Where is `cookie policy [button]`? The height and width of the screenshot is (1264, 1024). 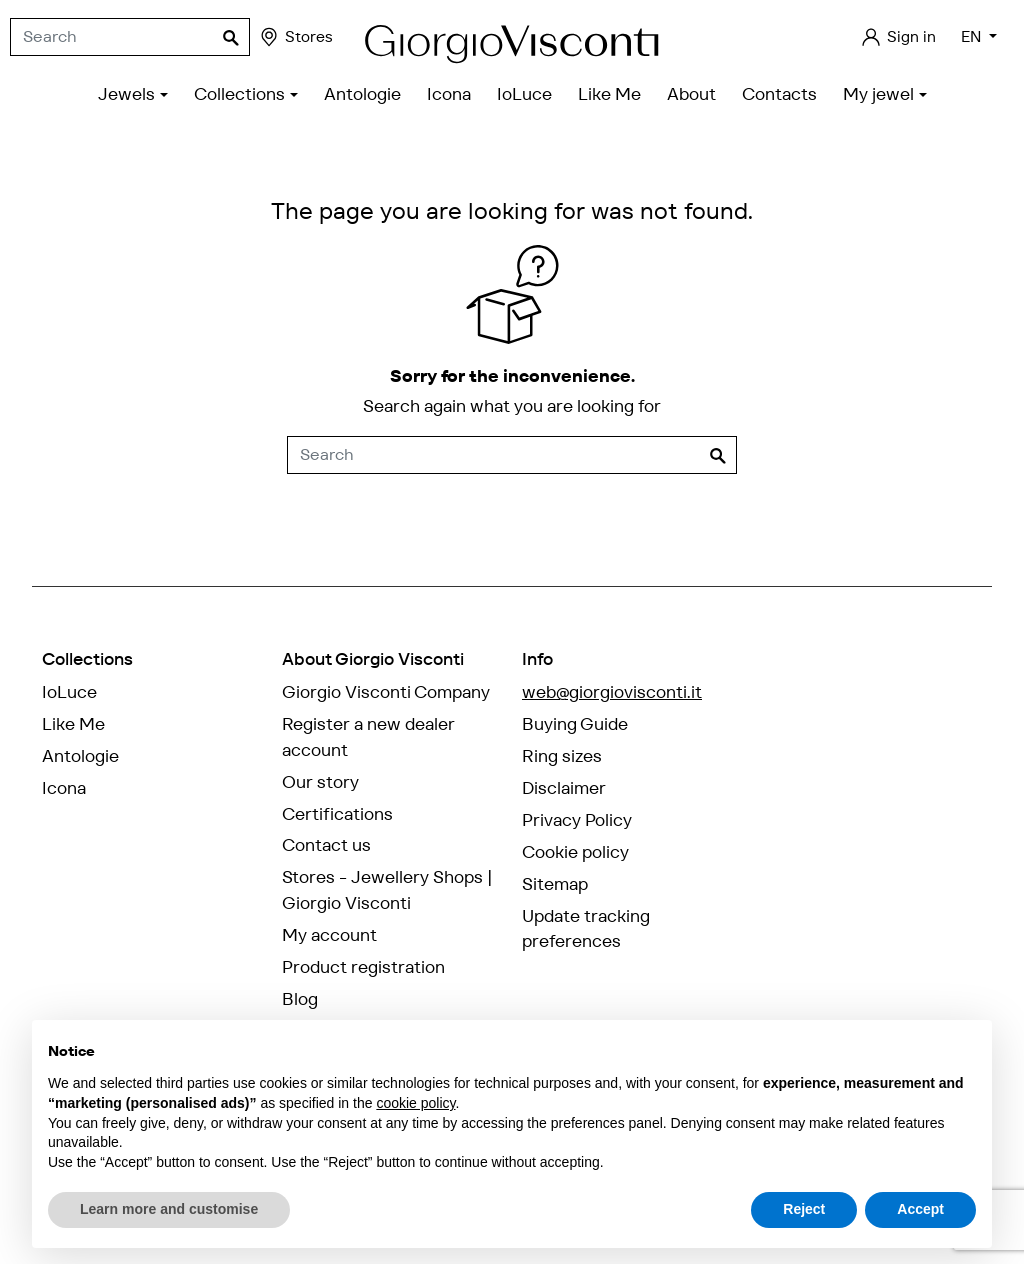
cookie policy [button] is located at coordinates (415, 1103).